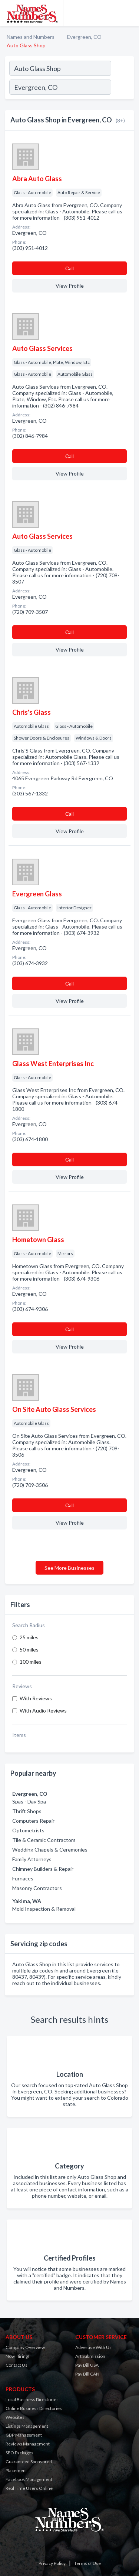 The width and height of the screenshot is (139, 2576). I want to click on Local Business Directories, so click(32, 2399).